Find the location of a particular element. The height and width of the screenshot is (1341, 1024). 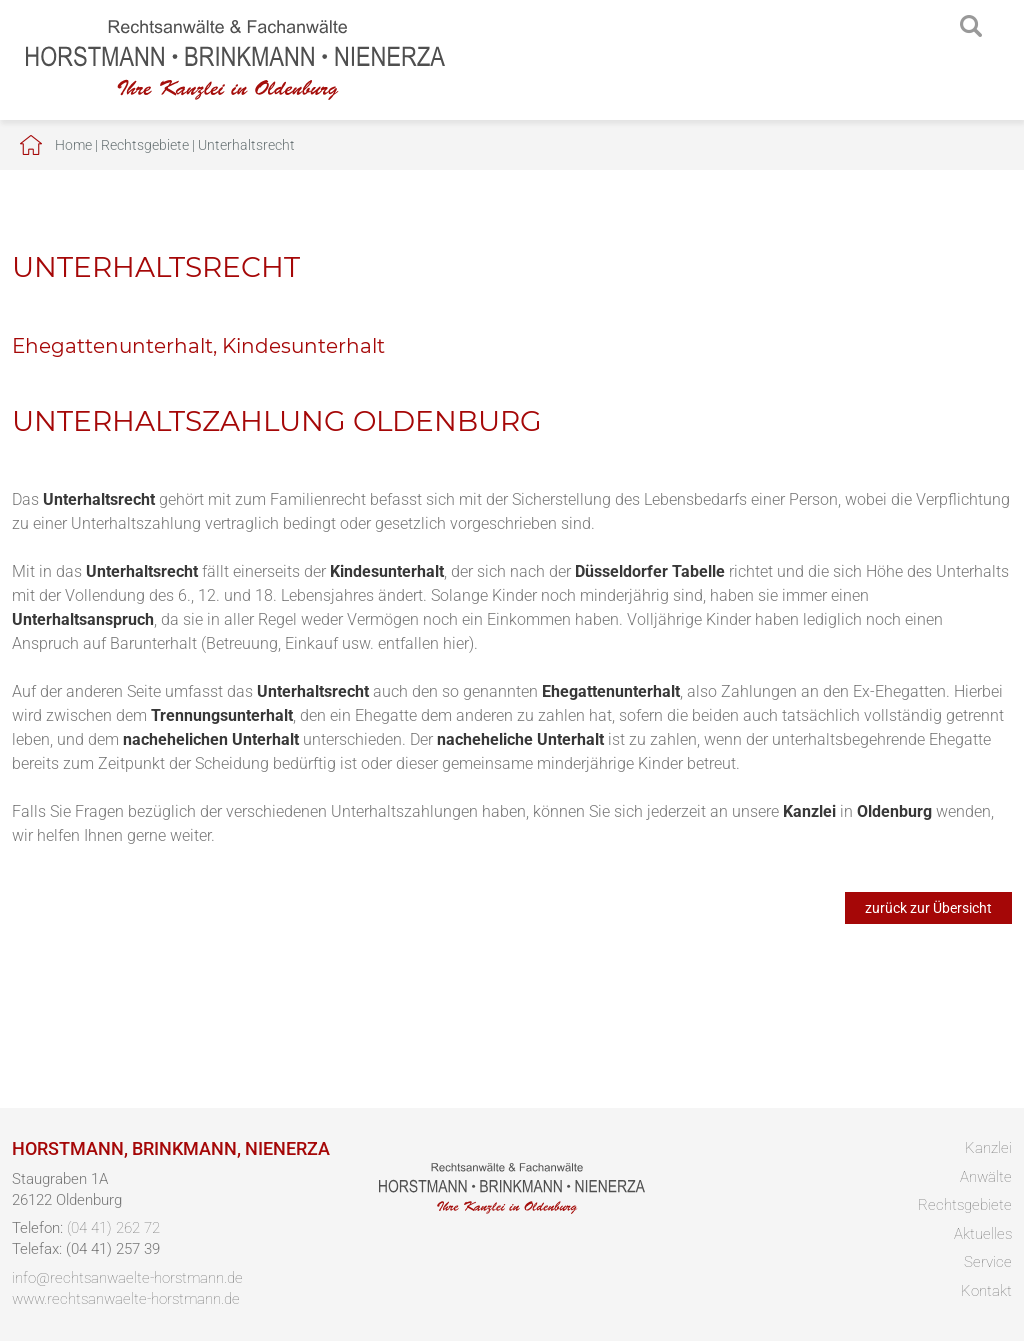

Aktuelles is located at coordinates (983, 1234).